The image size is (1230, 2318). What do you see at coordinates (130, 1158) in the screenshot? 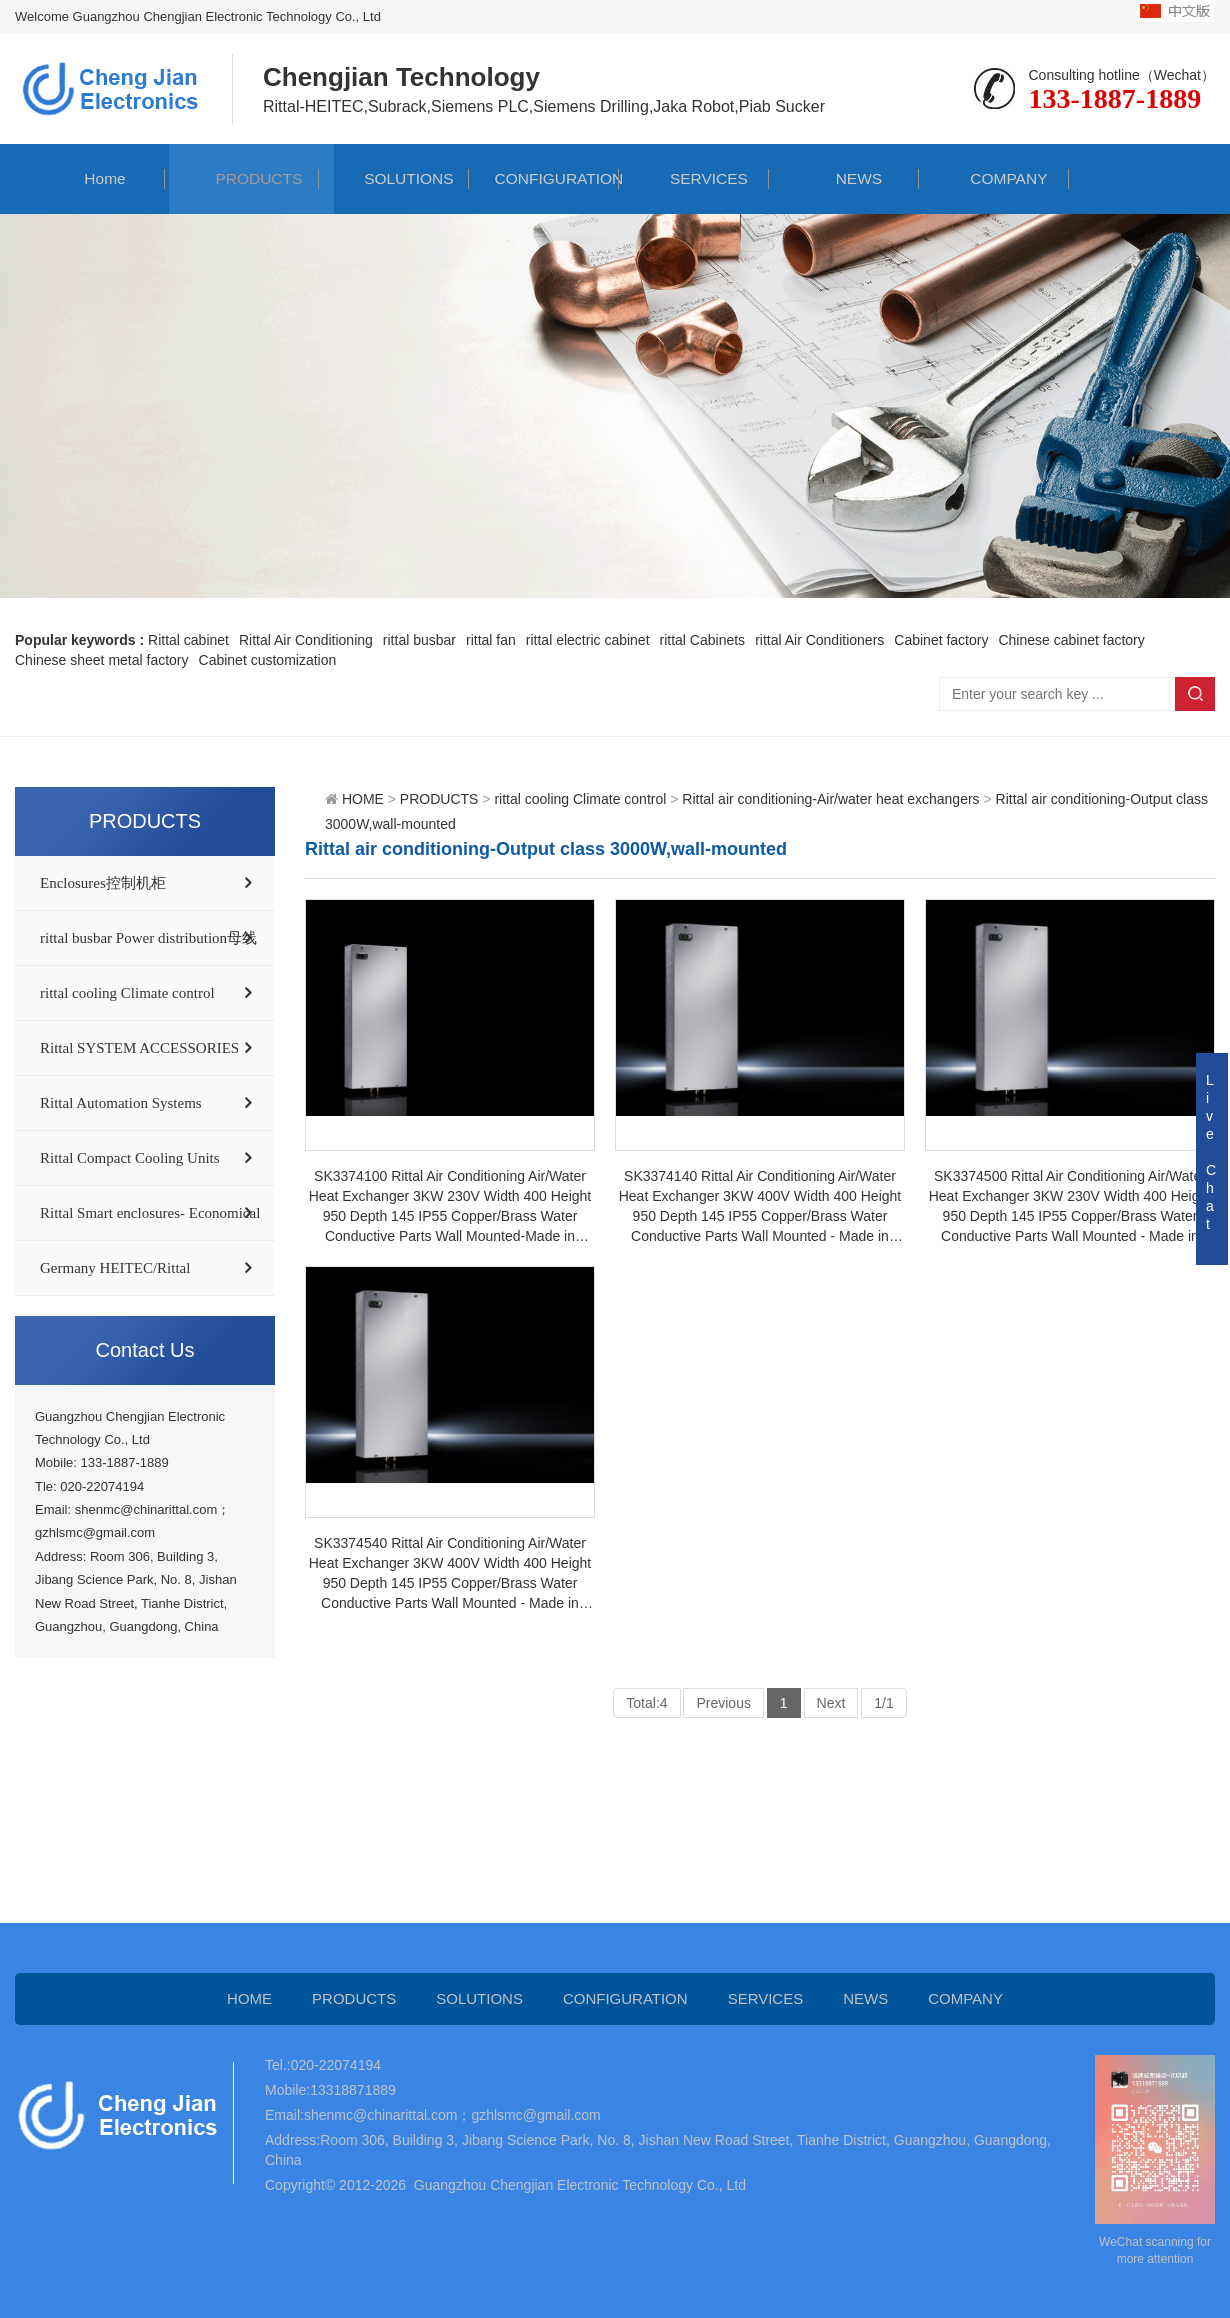
I see `Rittal Compact Cooling Units` at bounding box center [130, 1158].